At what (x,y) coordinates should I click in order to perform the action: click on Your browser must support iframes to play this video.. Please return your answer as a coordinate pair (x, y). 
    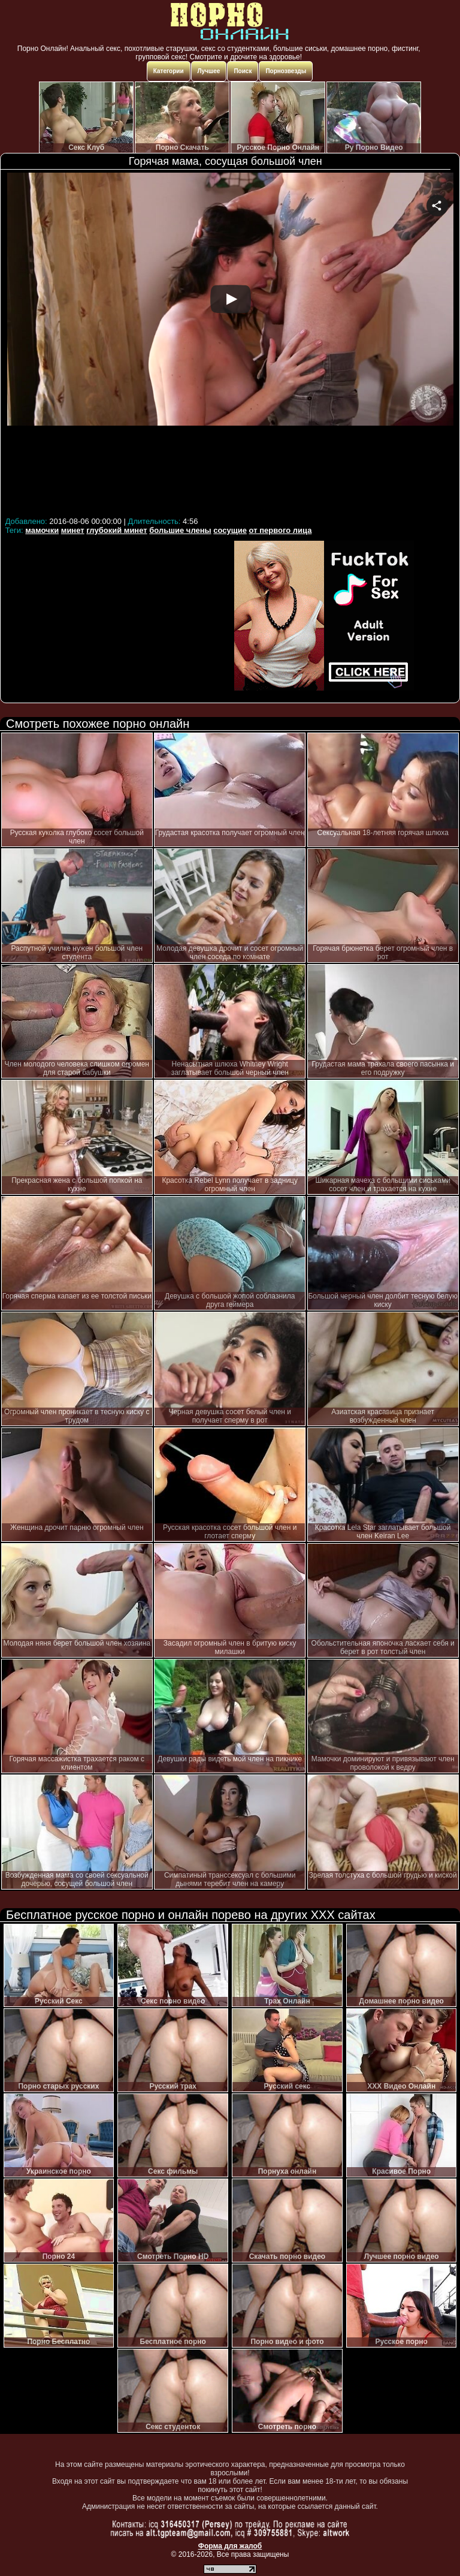
    Looking at the image, I should click on (230, 343).